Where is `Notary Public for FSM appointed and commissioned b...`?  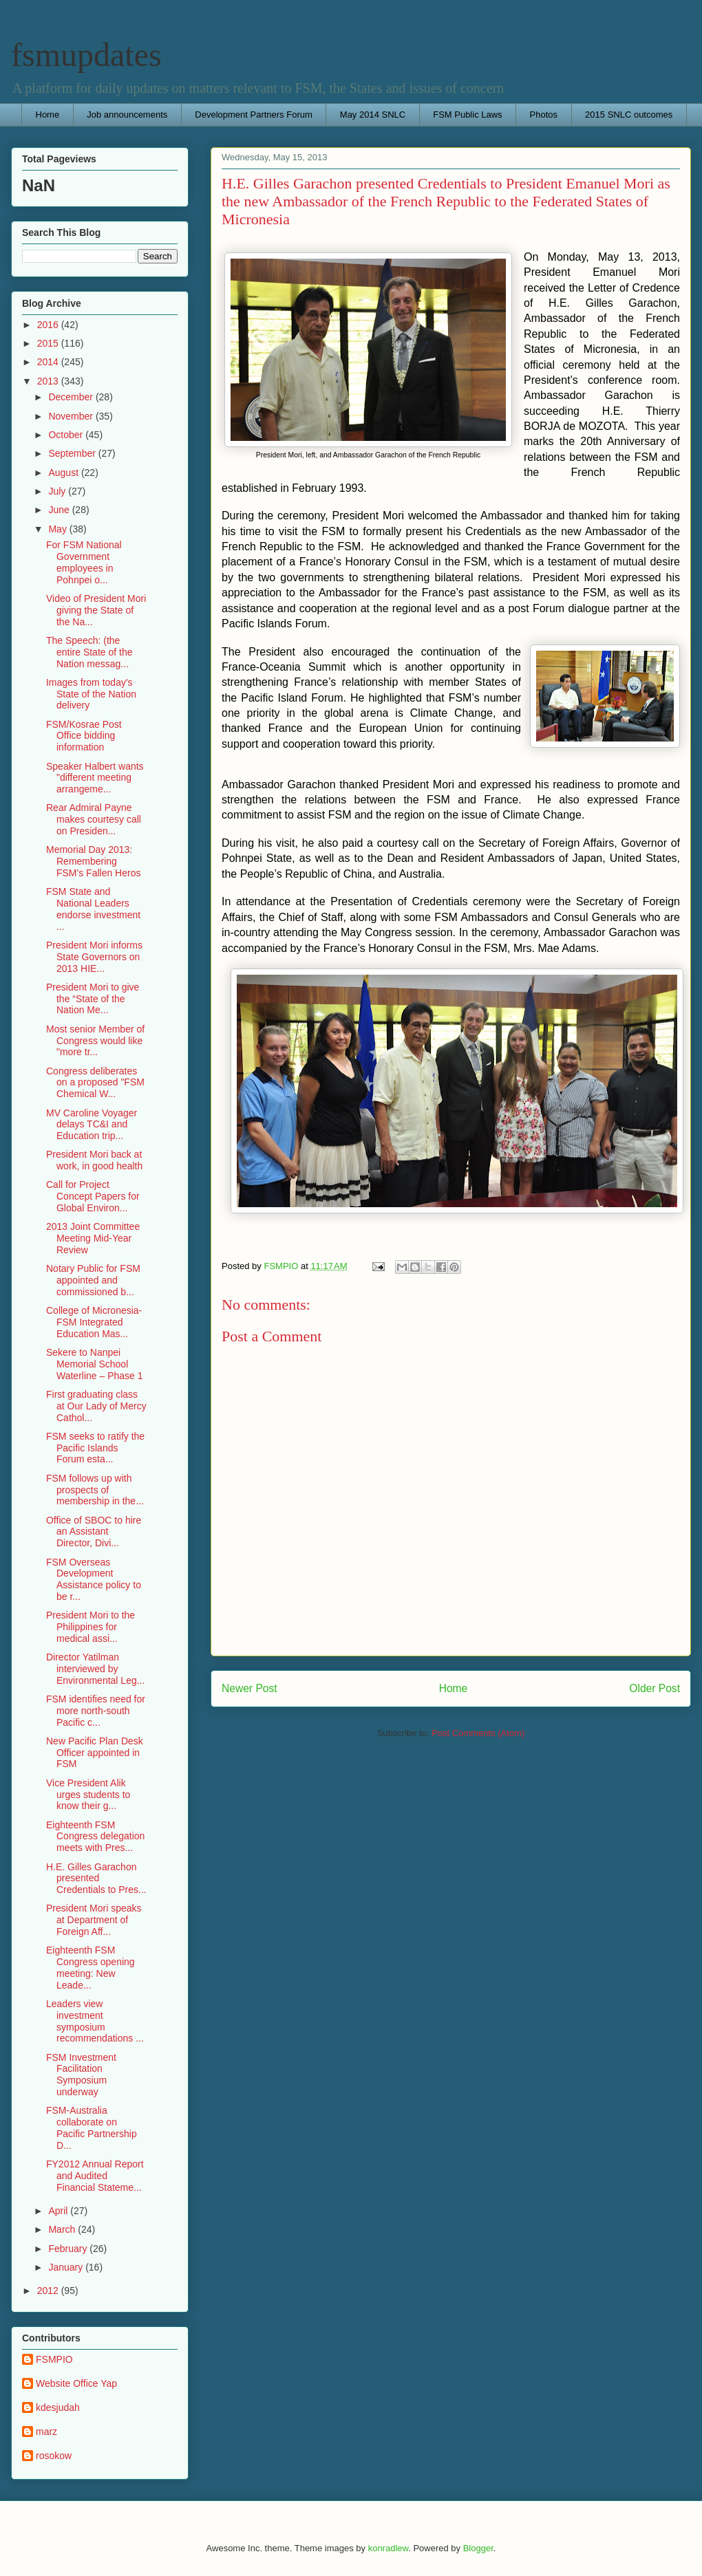 Notary Public for FSM appointed and commissioned b... is located at coordinates (93, 1280).